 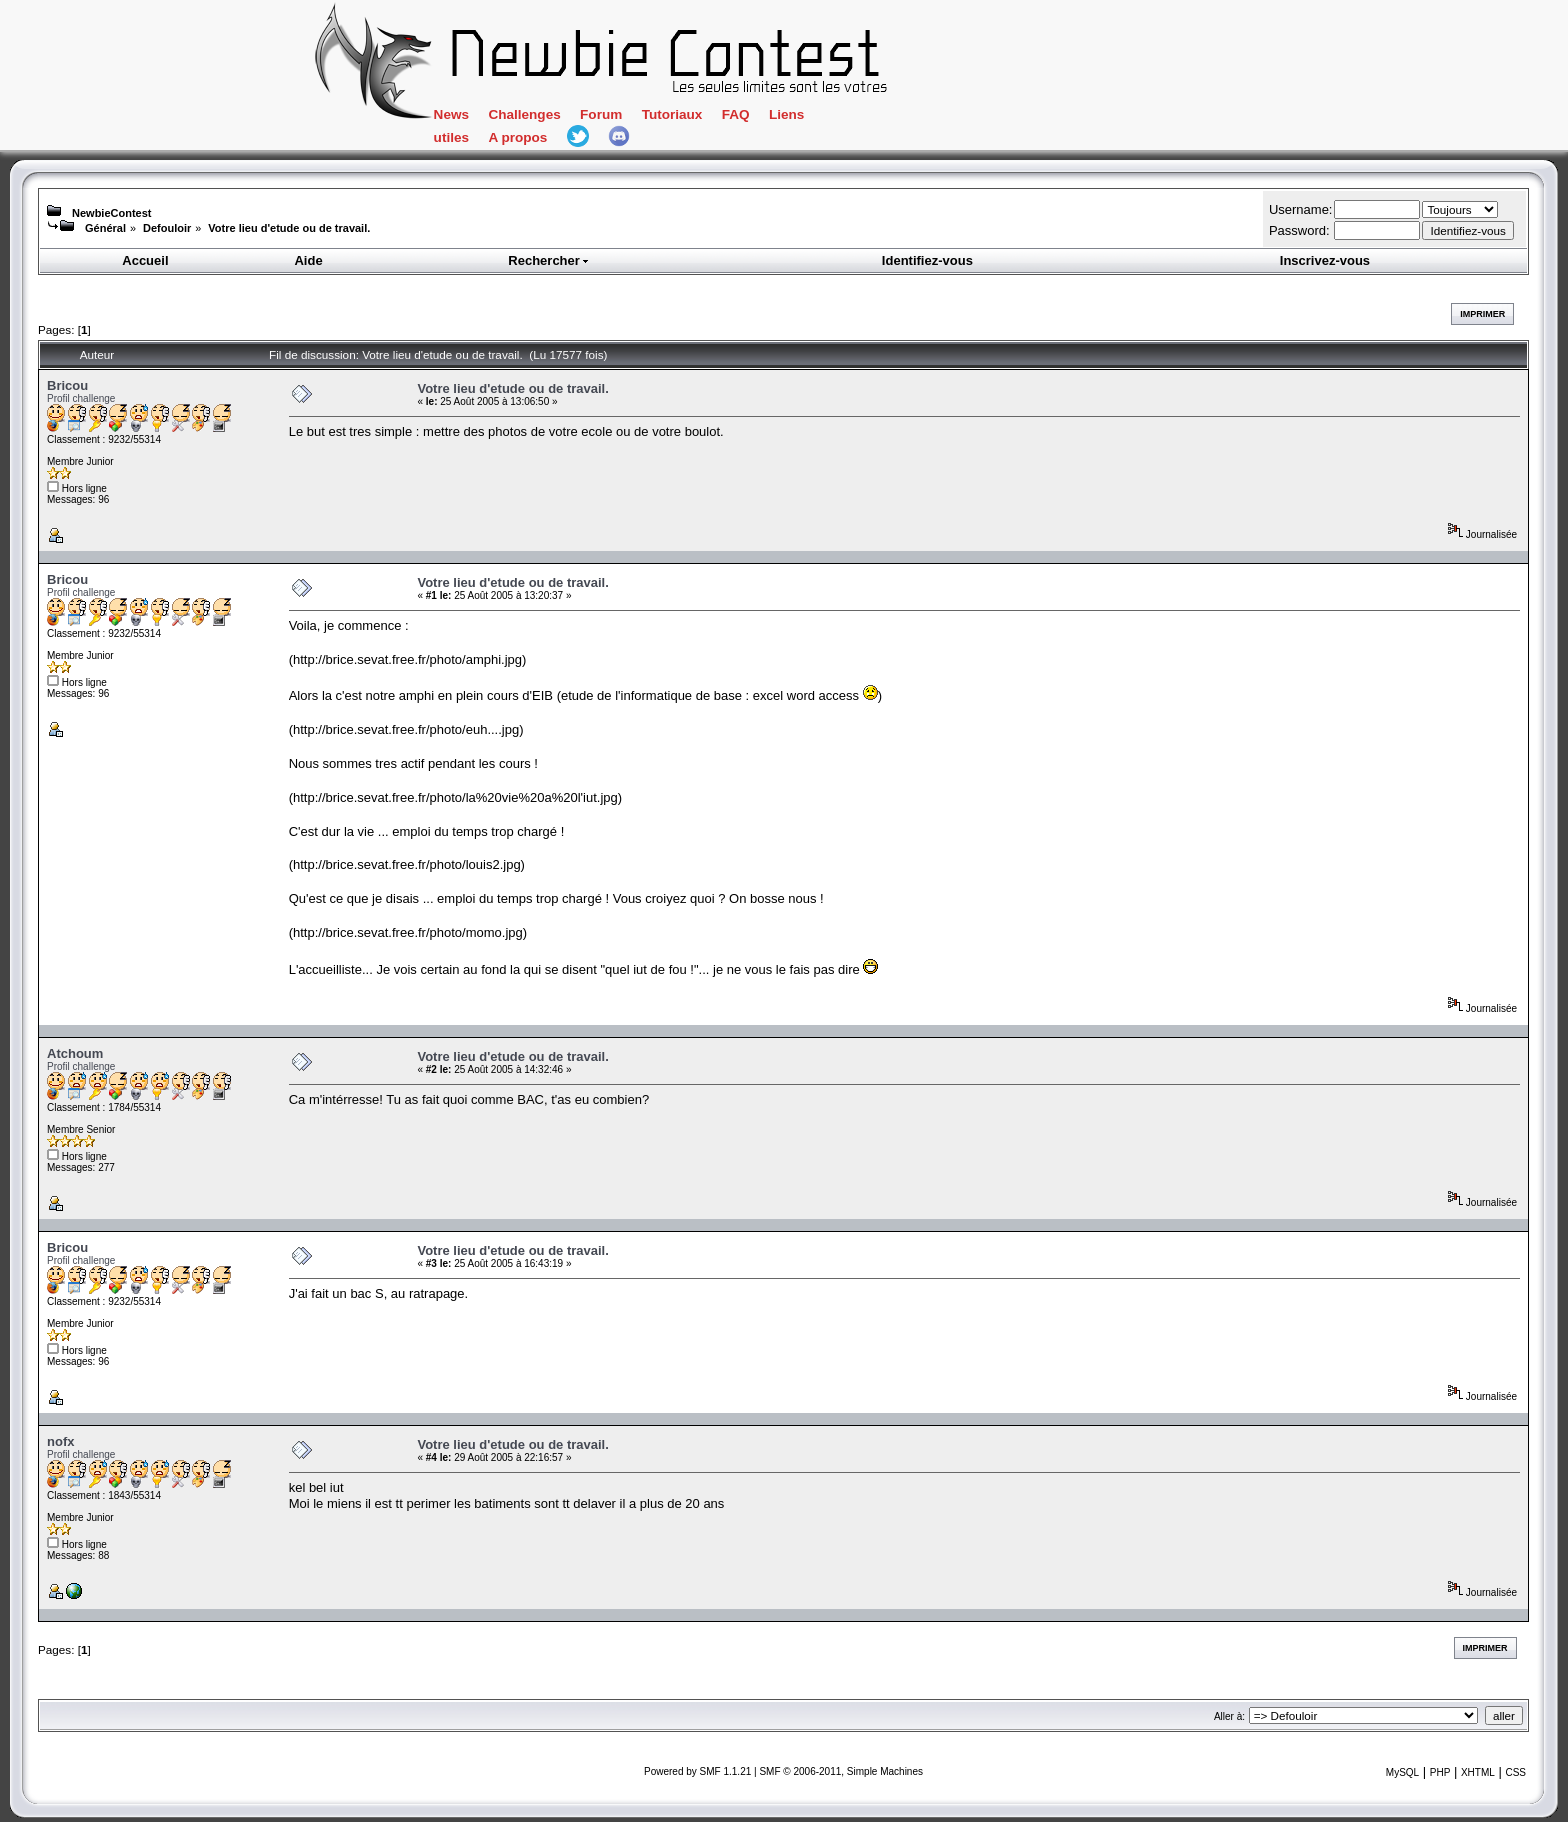 What do you see at coordinates (601, 114) in the screenshot?
I see `Forum` at bounding box center [601, 114].